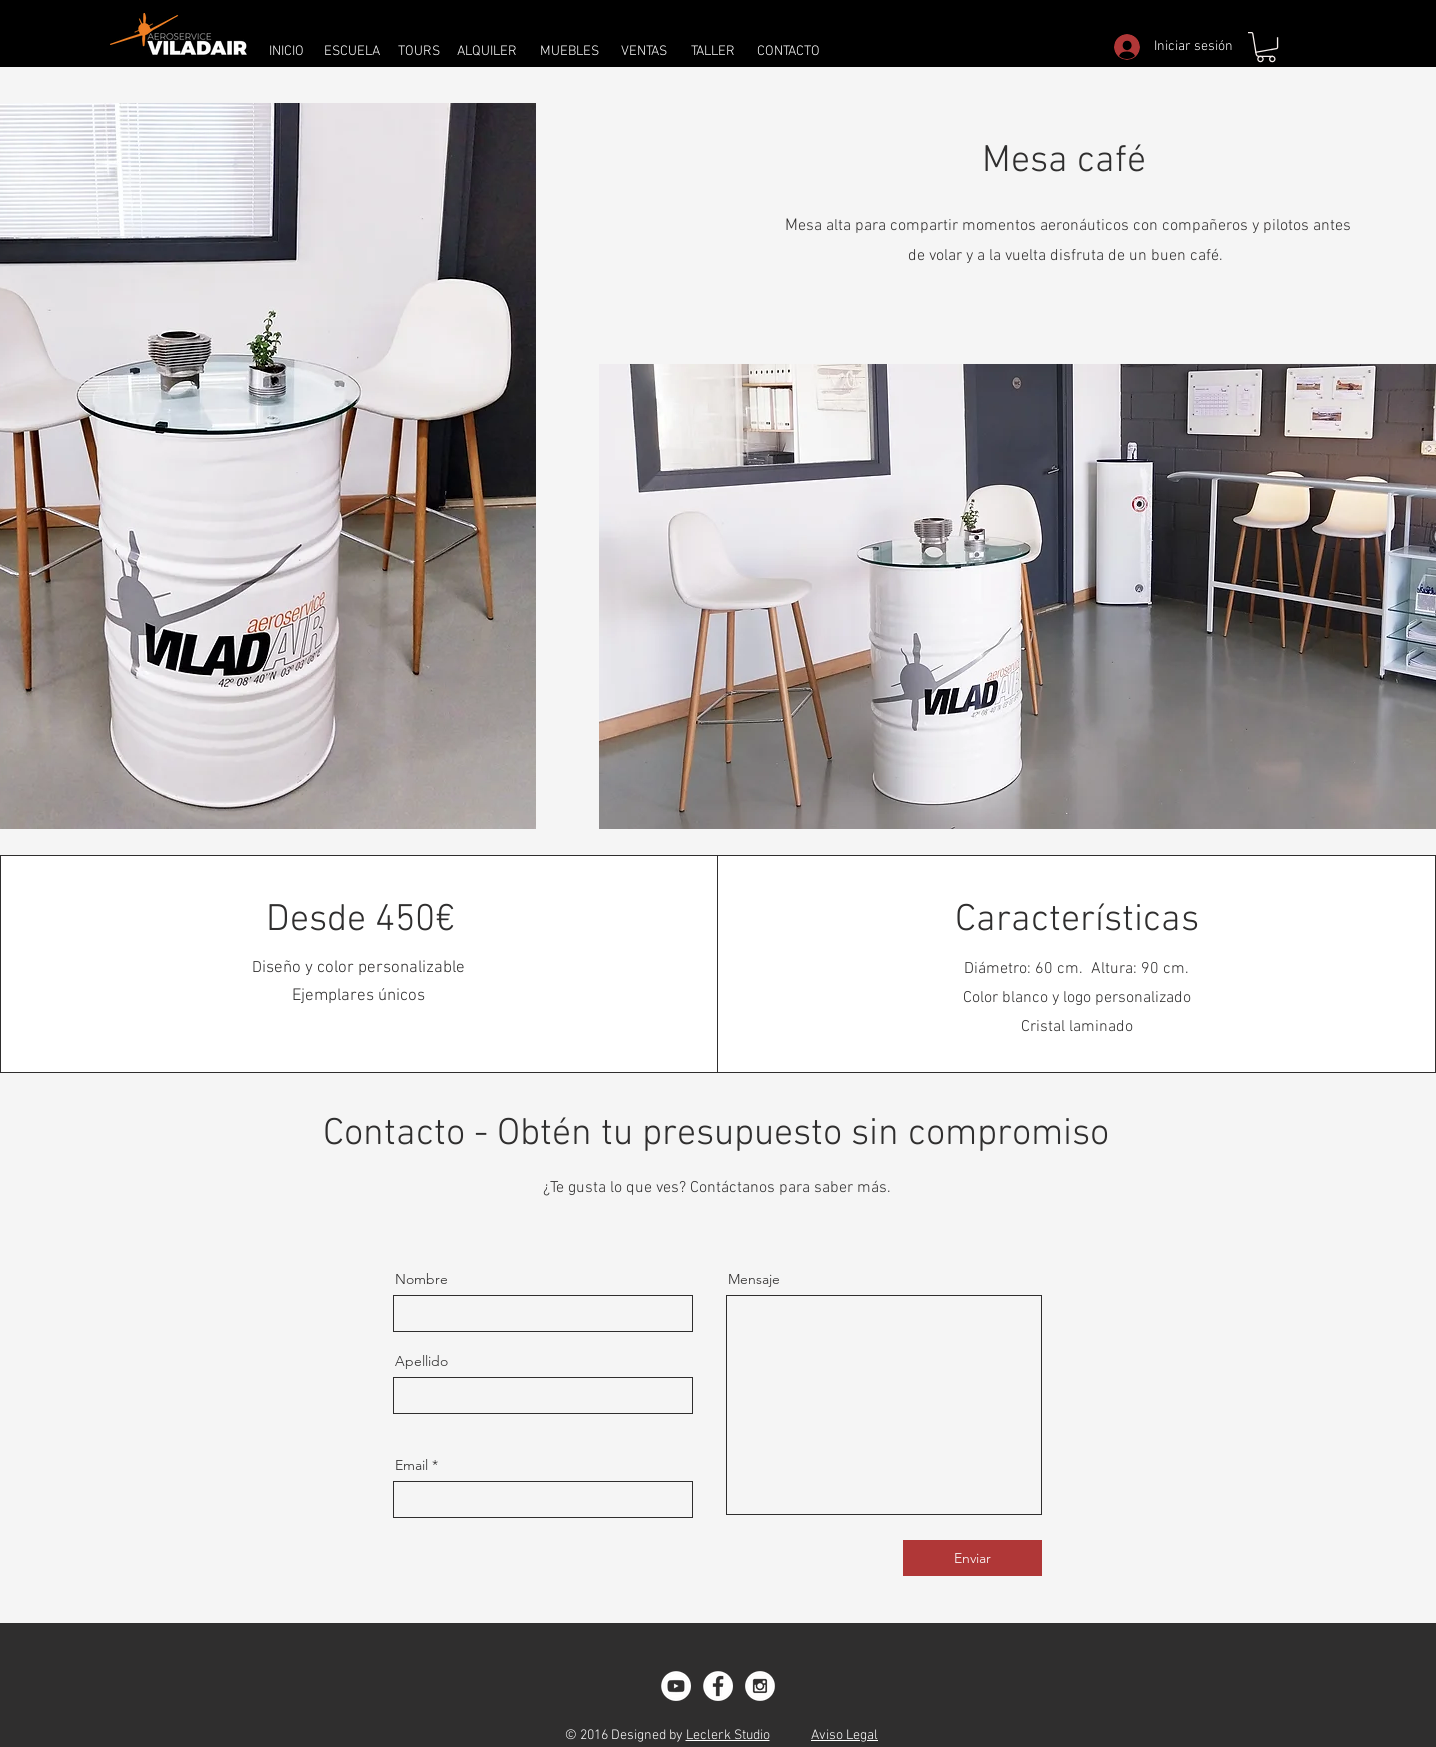  I want to click on [TOURS], so click(419, 51).